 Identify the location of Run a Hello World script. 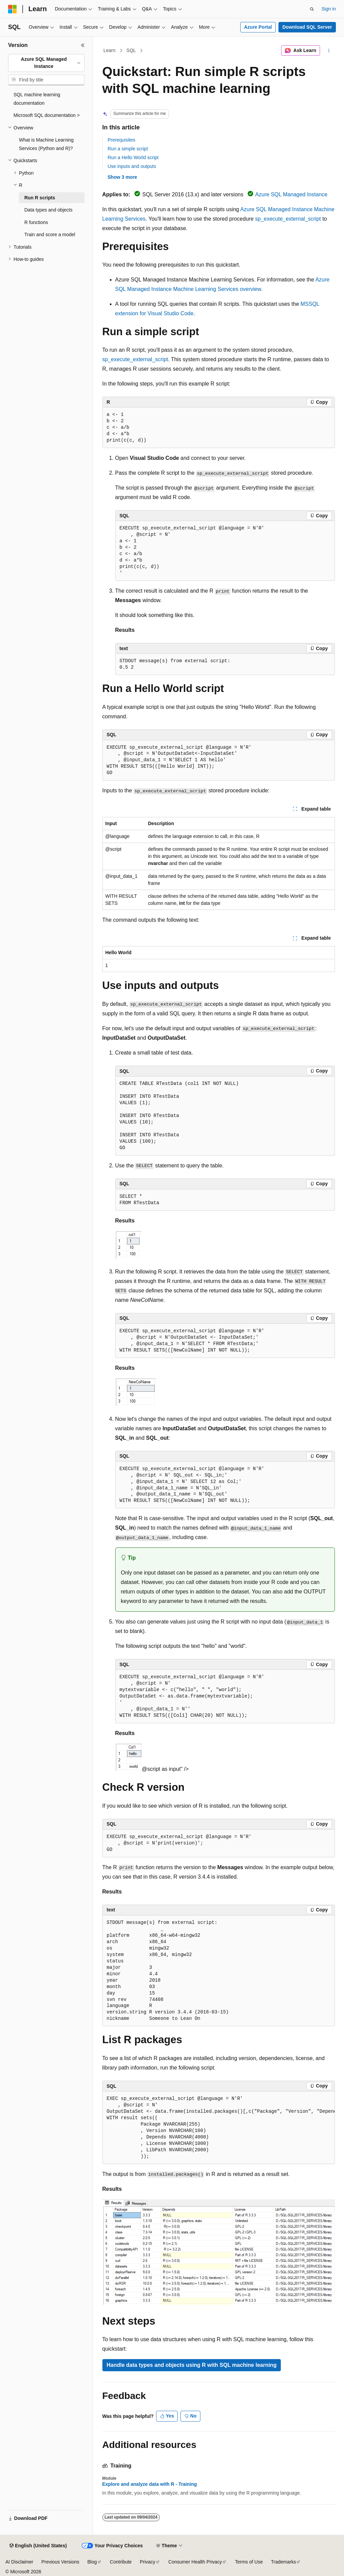
(133, 157).